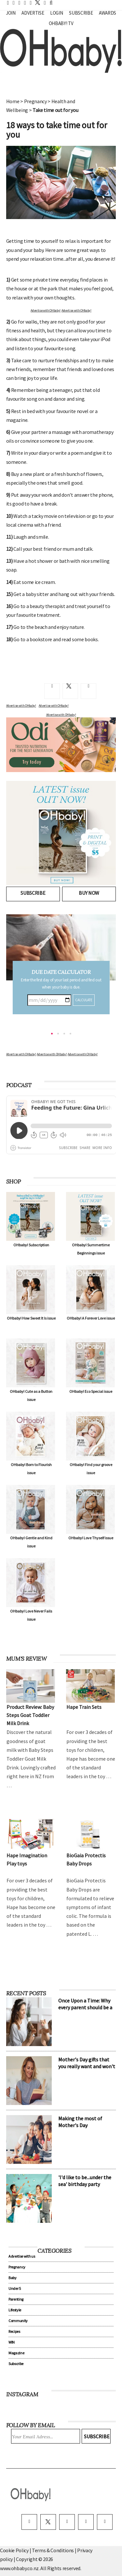 The image size is (122, 2576). What do you see at coordinates (13, 101) in the screenshot?
I see `Home` at bounding box center [13, 101].